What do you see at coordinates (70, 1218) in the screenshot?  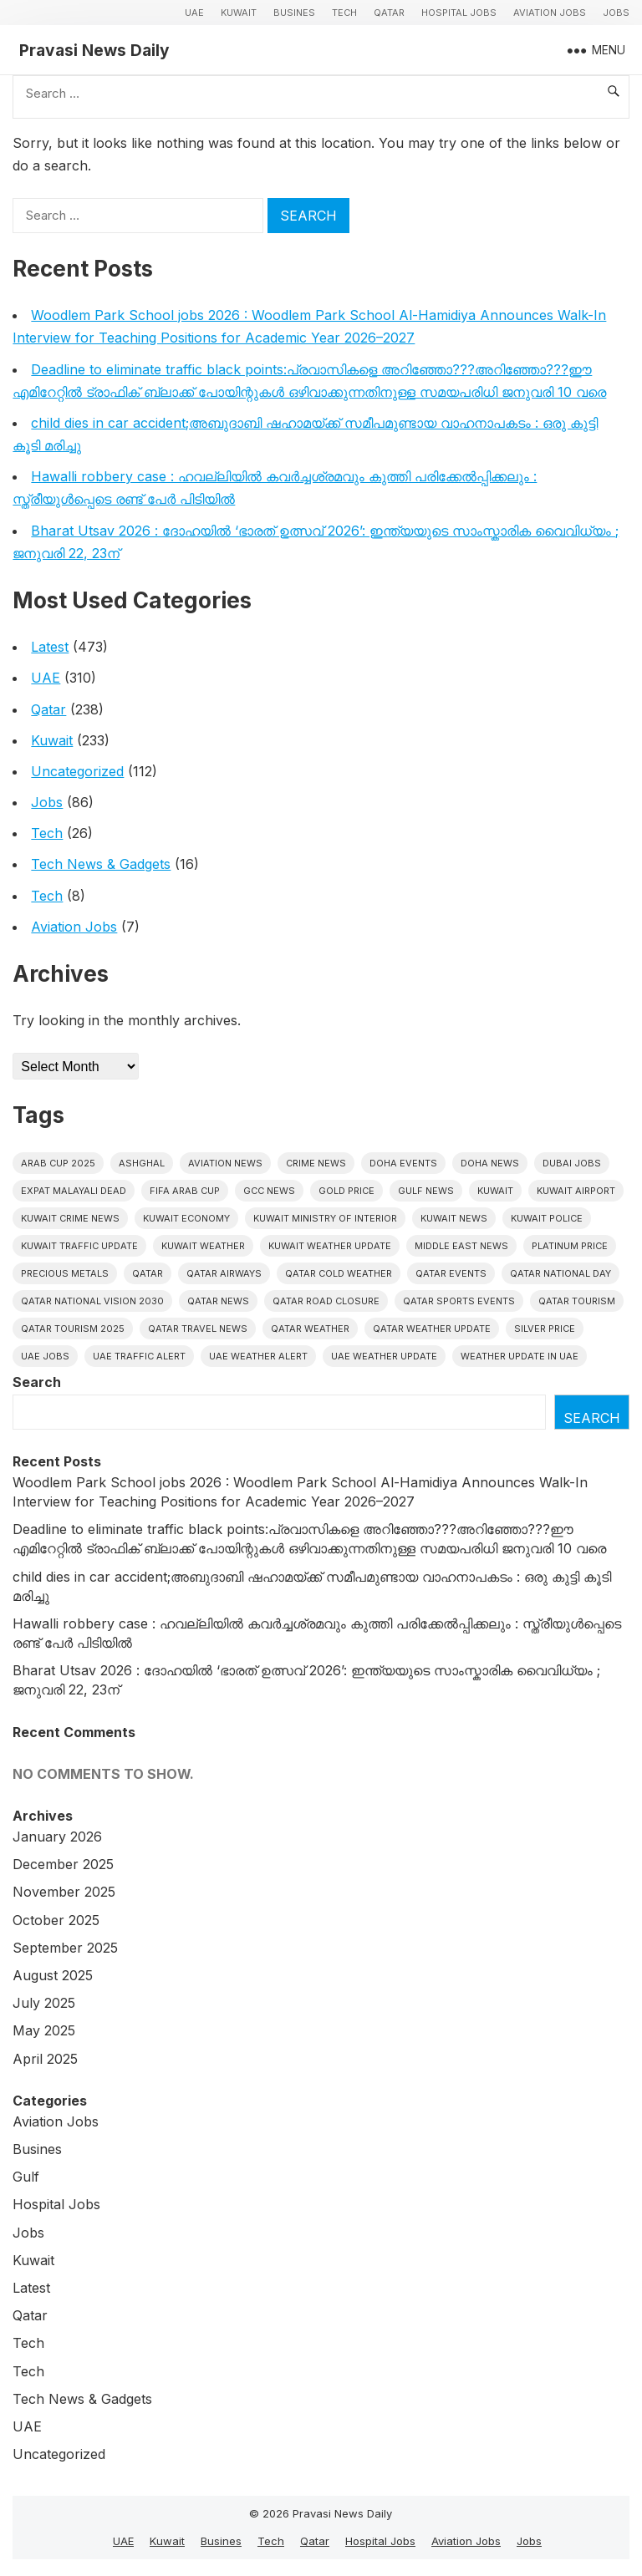 I see `Kuwait crime news [Kuwait crime news (5 items)]` at bounding box center [70, 1218].